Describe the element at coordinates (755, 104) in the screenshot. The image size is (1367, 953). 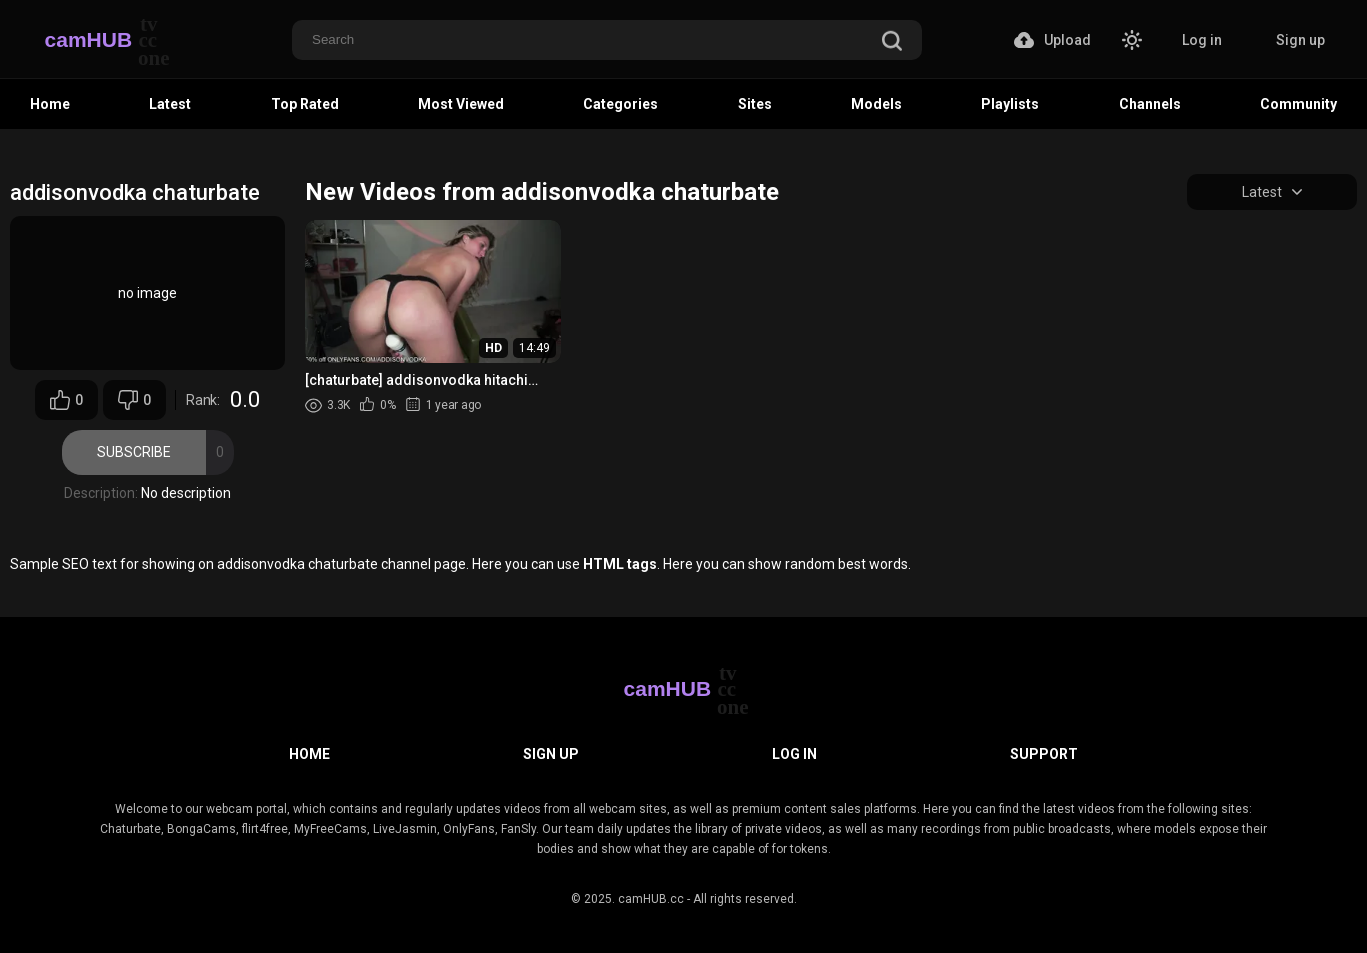
I see `Sites` at that location.